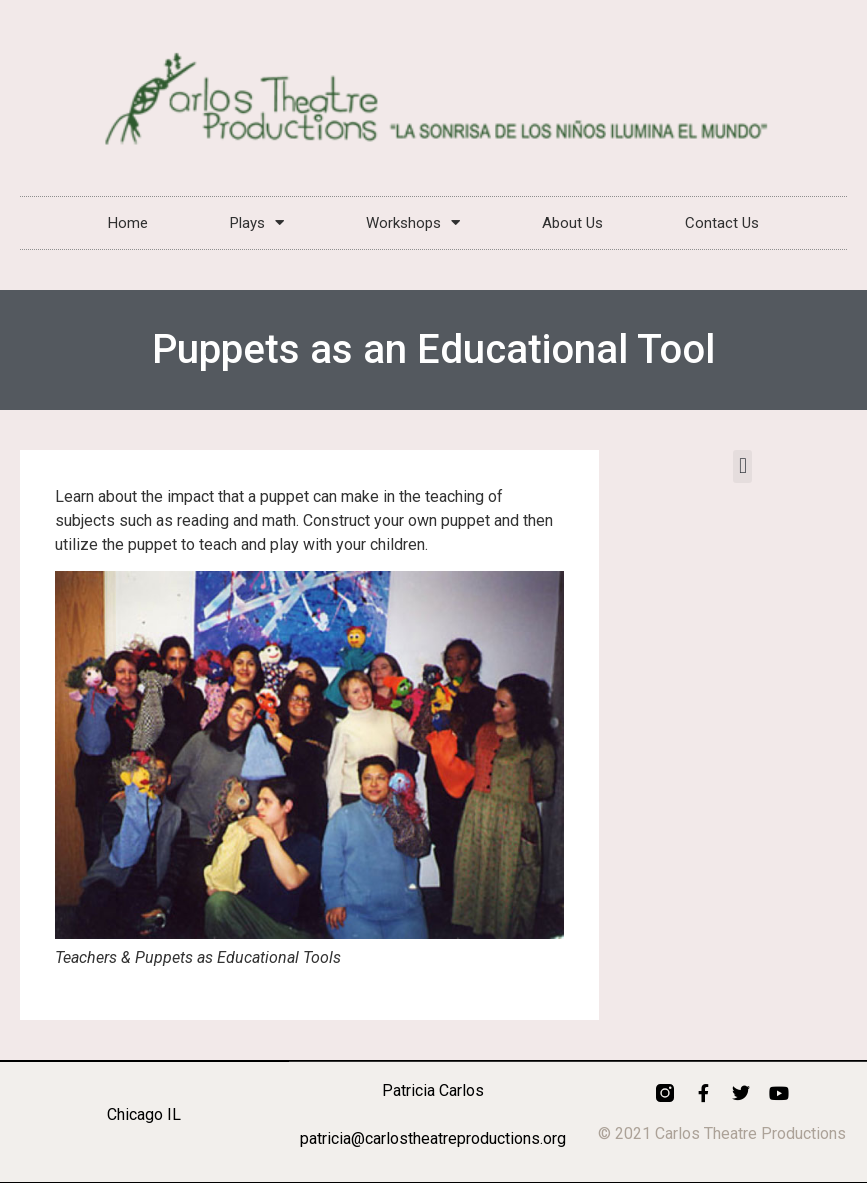 This screenshot has width=867, height=1183. Describe the element at coordinates (413, 222) in the screenshot. I see `Workshops` at that location.